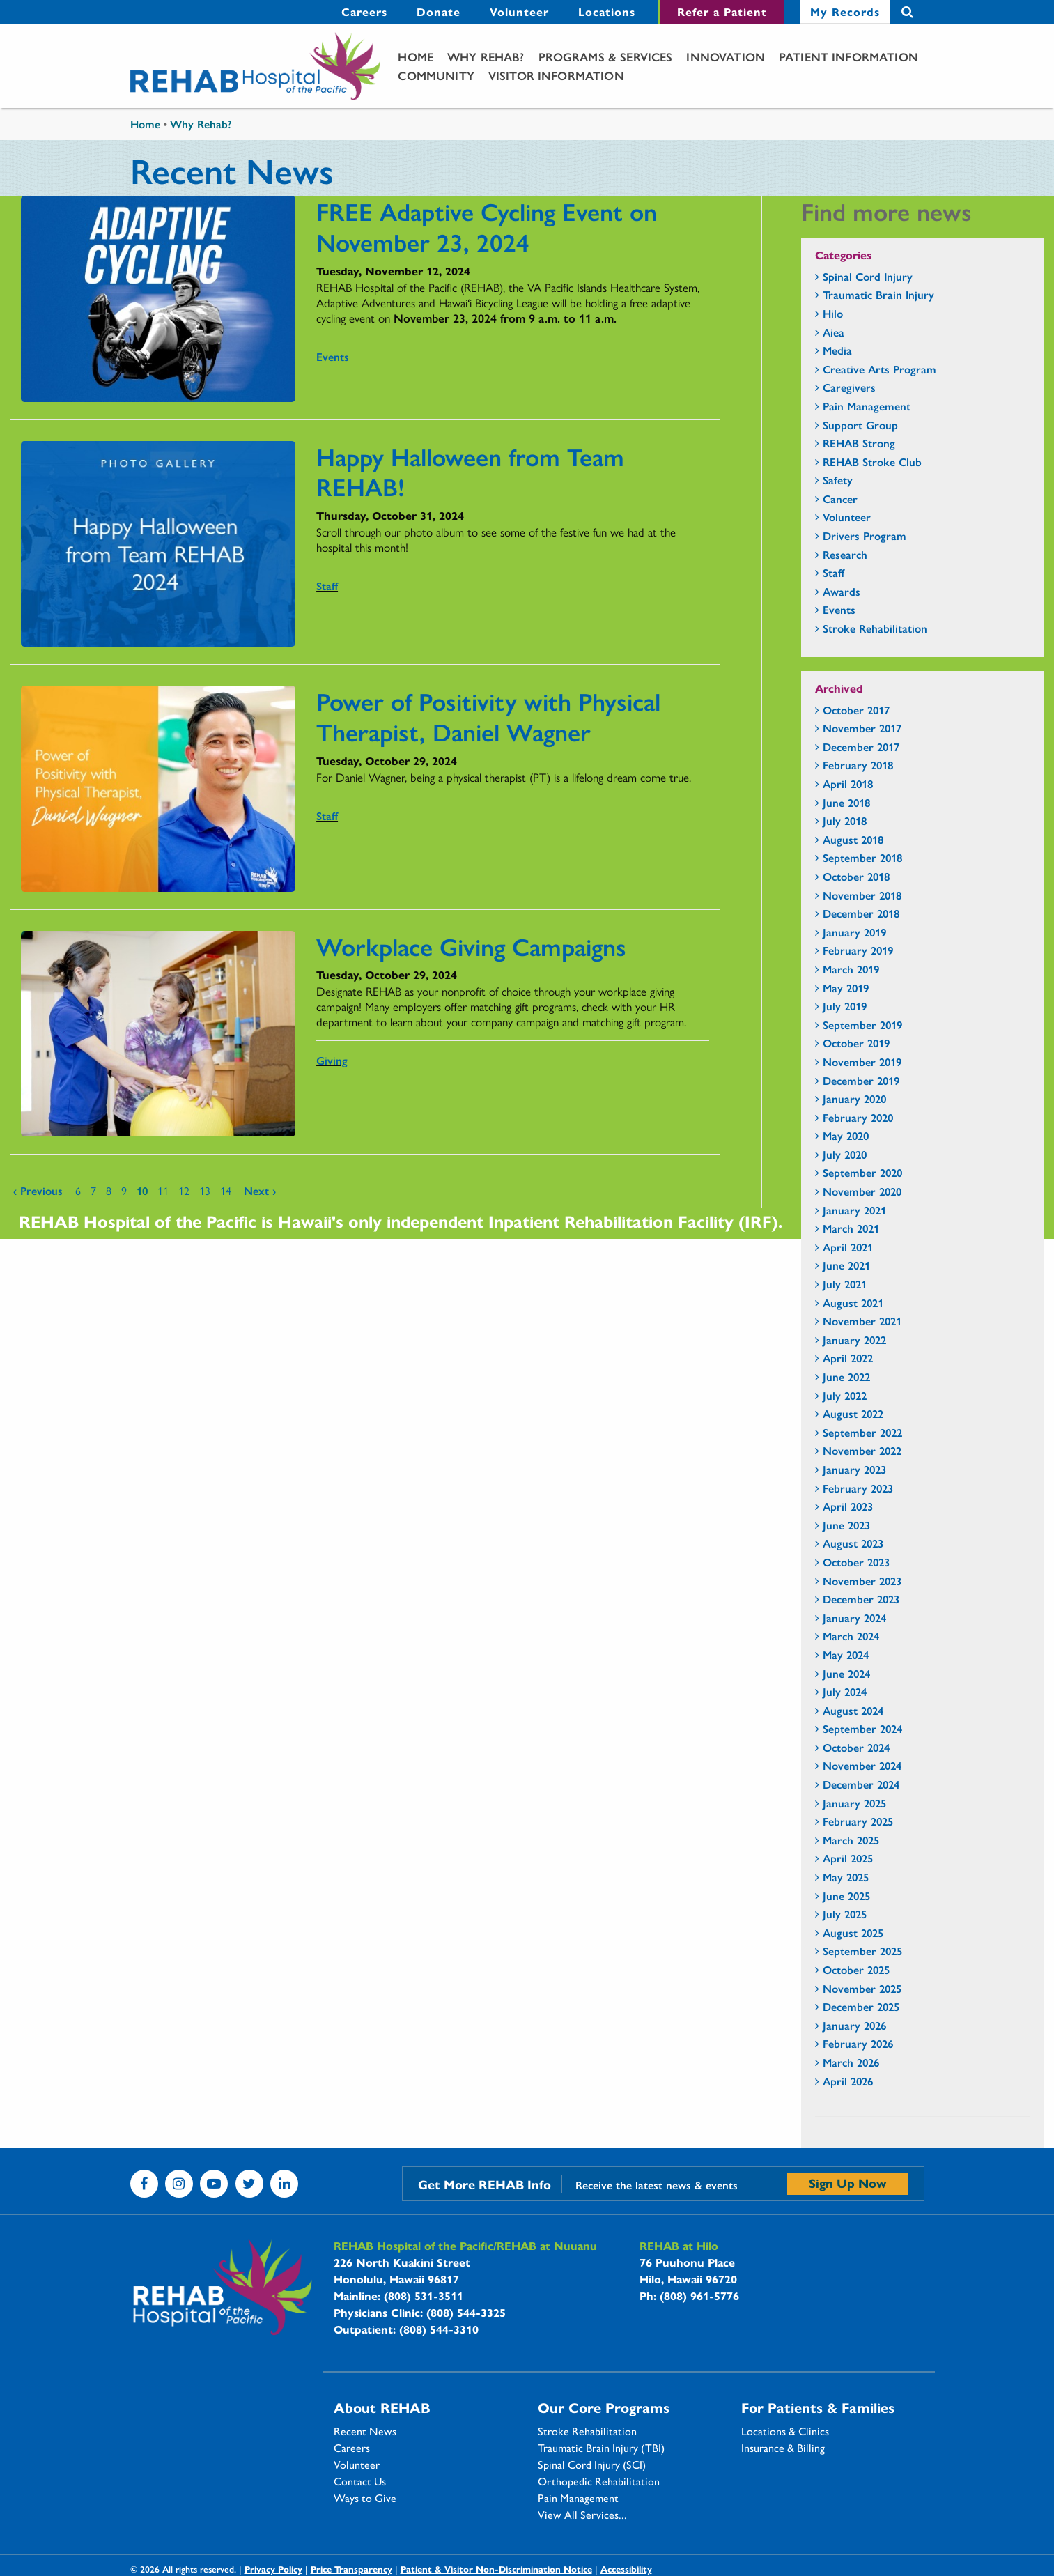  I want to click on July 2022, so click(845, 1395).